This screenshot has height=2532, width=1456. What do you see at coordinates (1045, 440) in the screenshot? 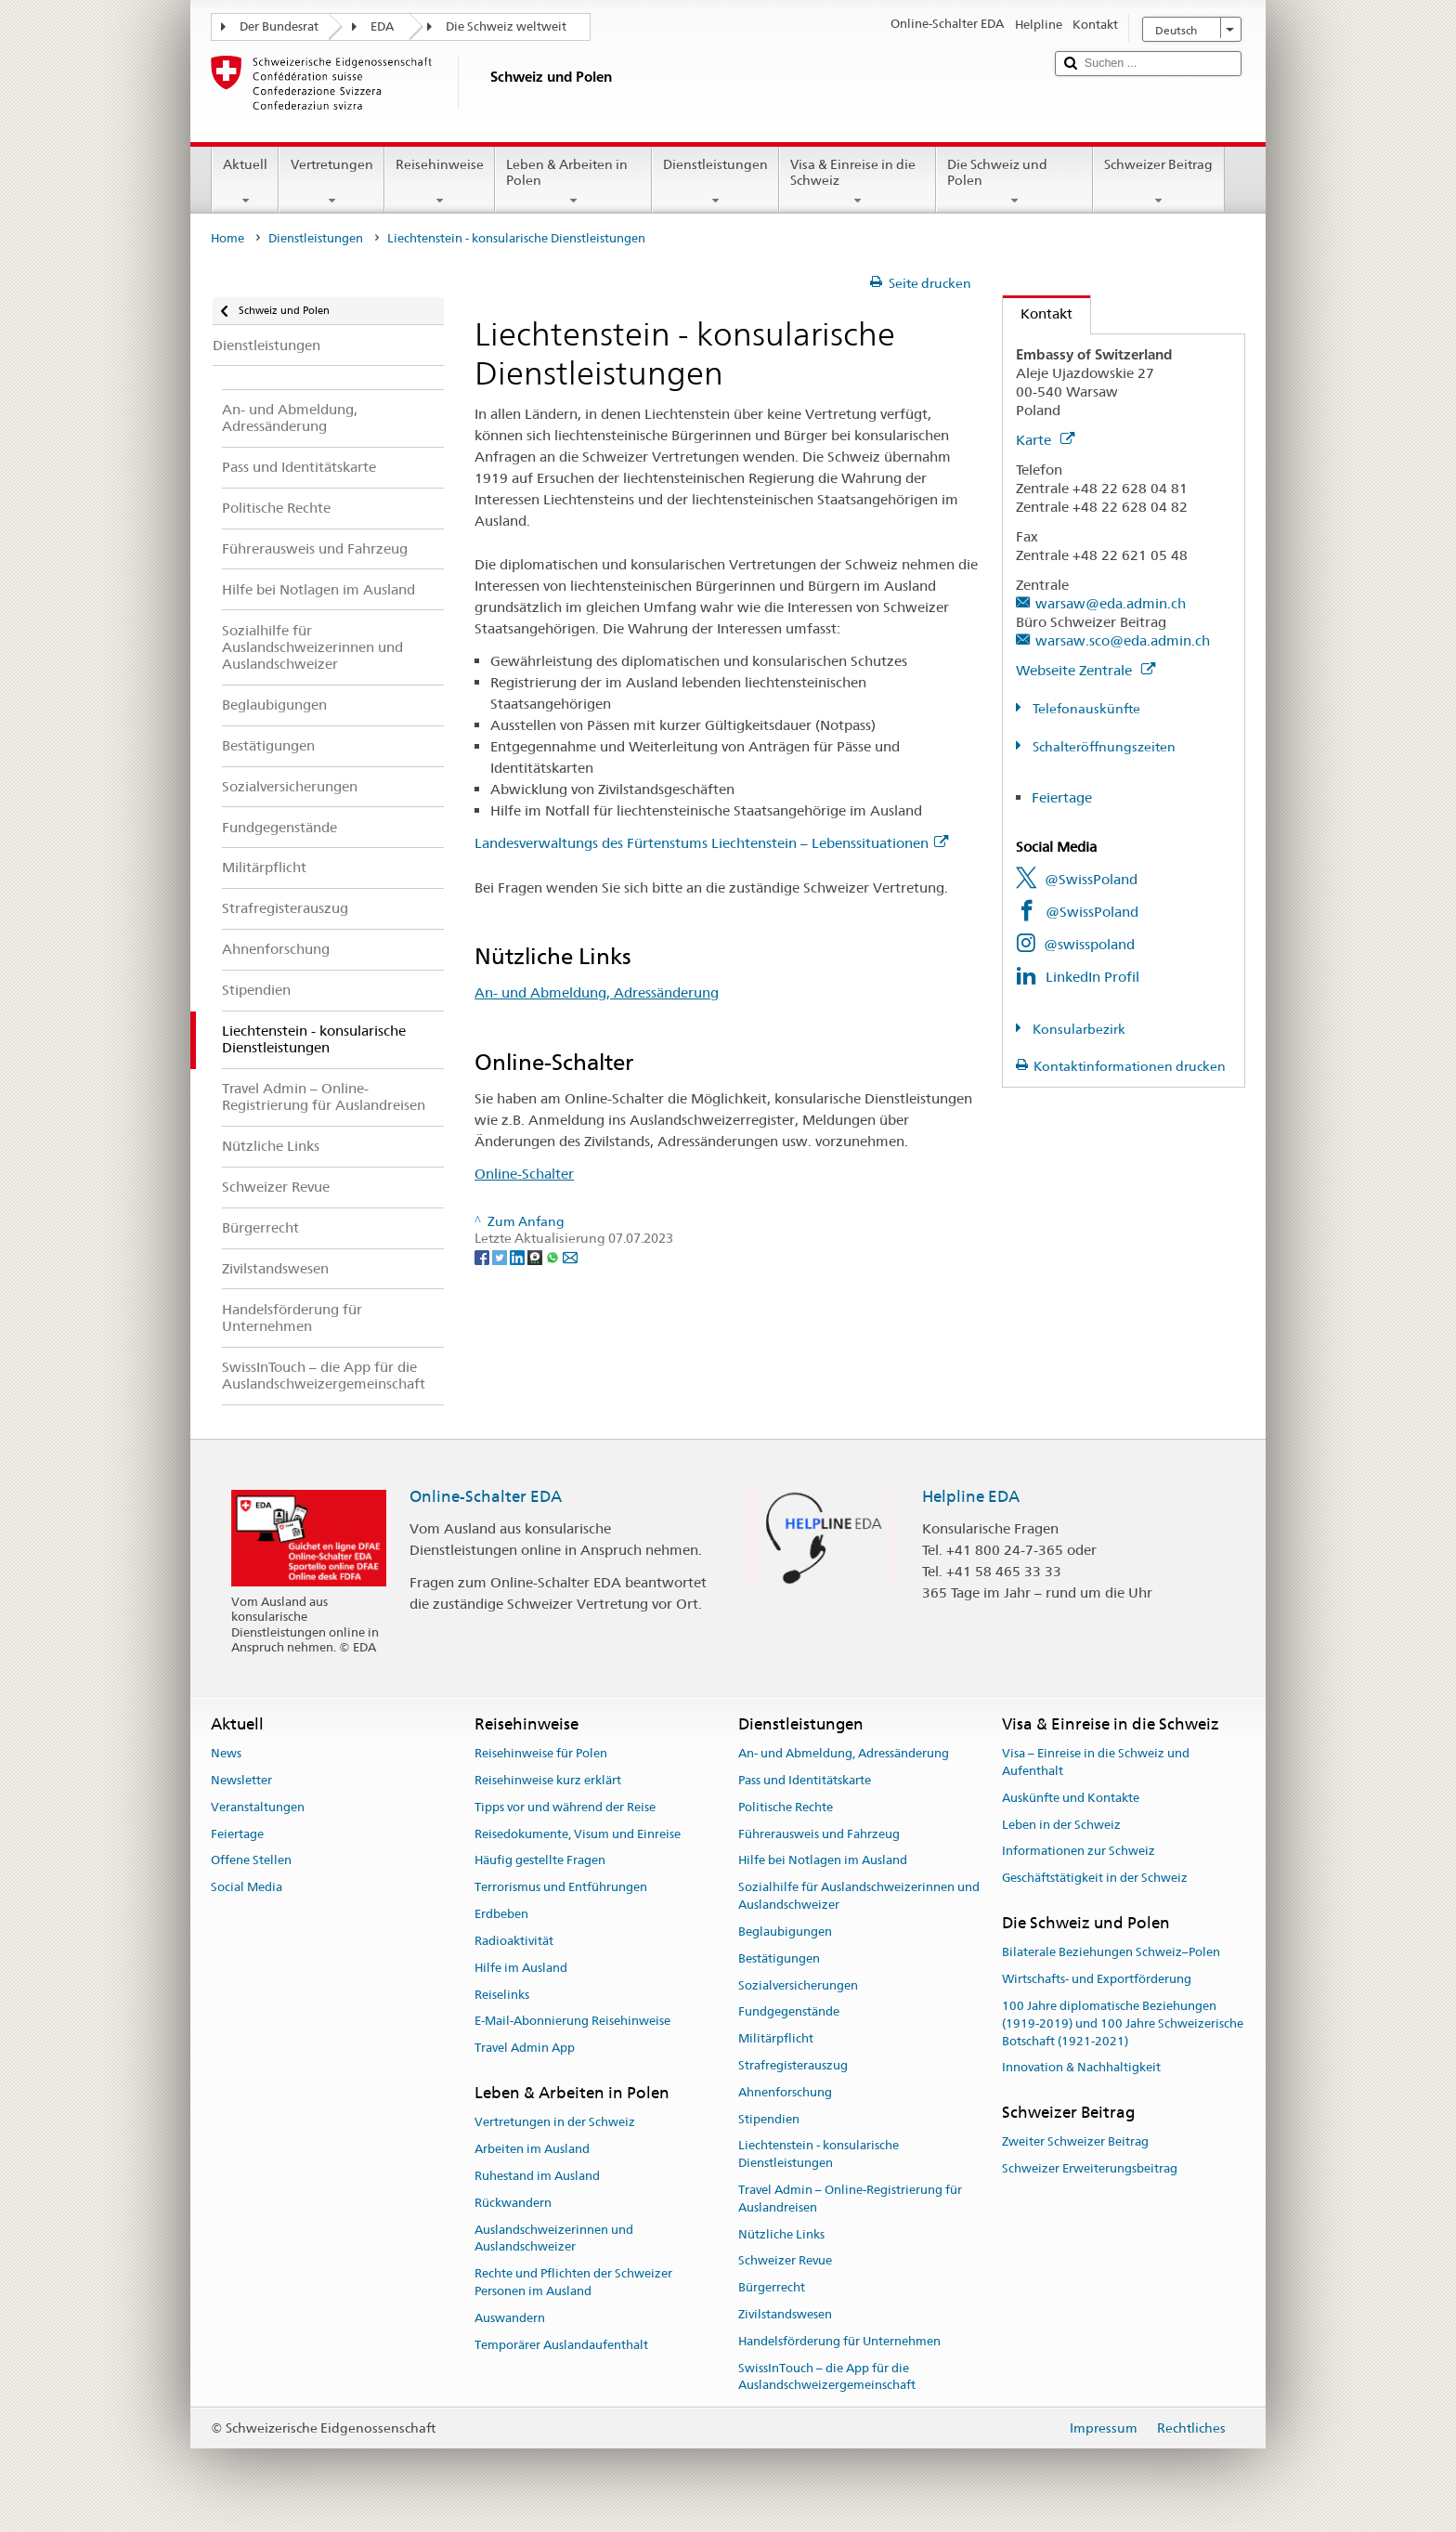
I see `Karte` at bounding box center [1045, 440].